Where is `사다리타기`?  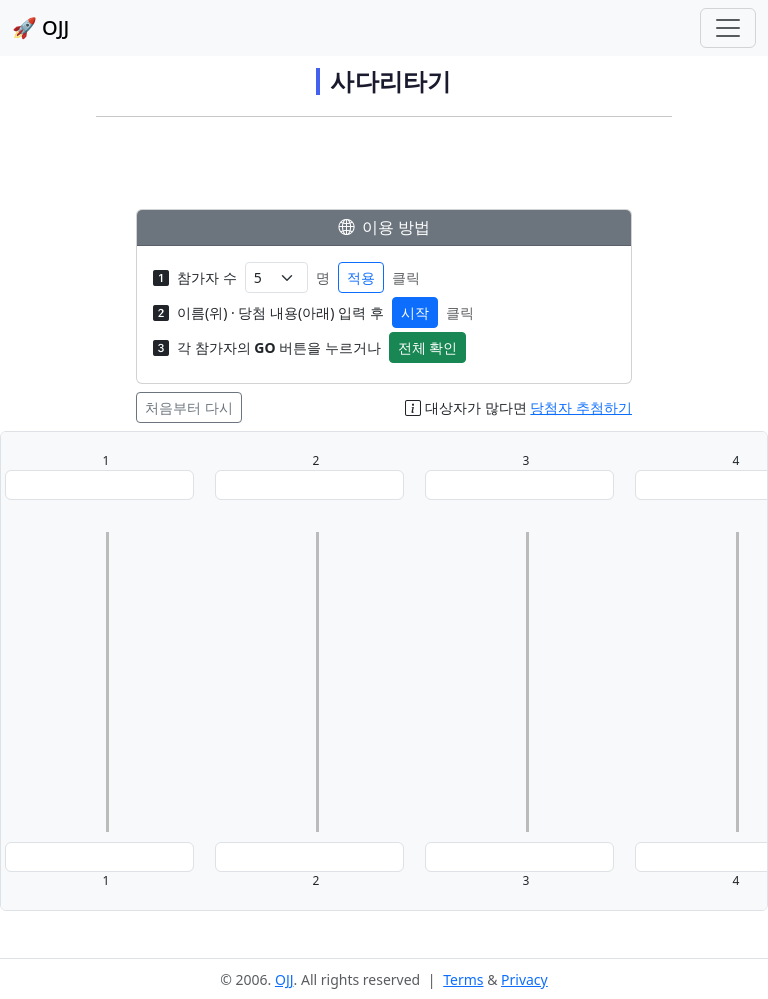 사다리타기 is located at coordinates (391, 81).